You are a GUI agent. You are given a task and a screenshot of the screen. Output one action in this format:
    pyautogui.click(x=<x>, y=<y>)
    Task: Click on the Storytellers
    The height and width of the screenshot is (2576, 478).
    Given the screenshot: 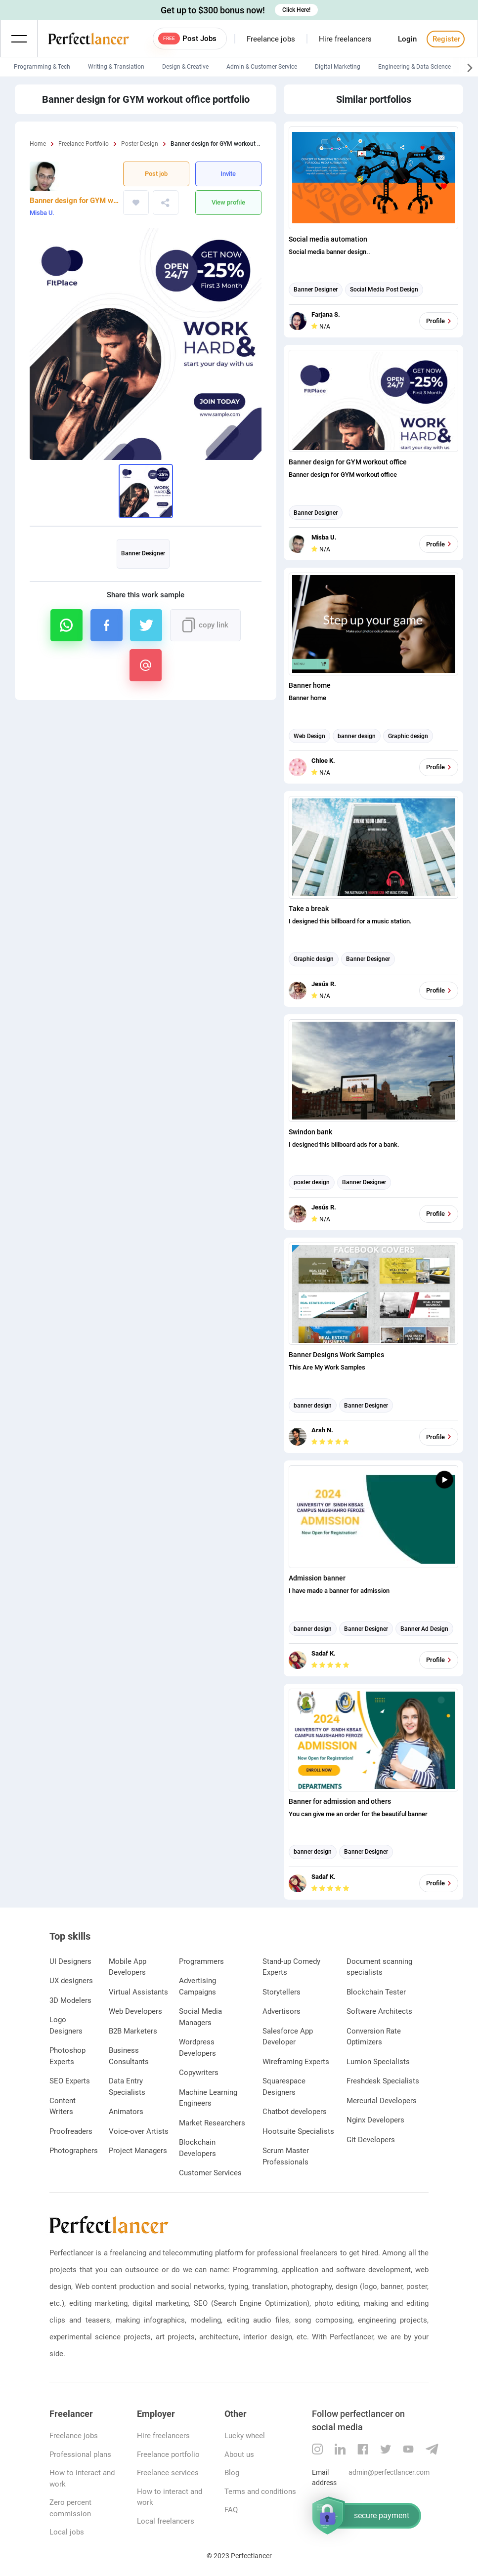 What is the action you would take?
    pyautogui.click(x=281, y=1992)
    